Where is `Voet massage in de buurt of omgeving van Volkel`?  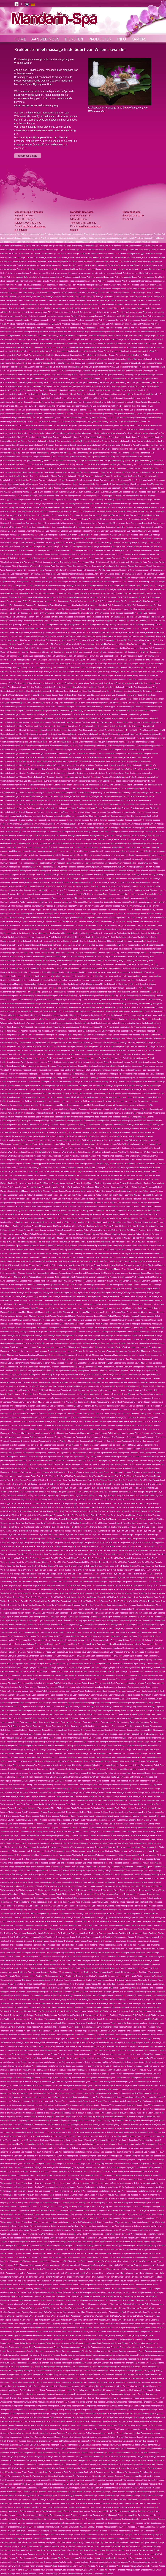
Voet massage in de buurt of omgeving van Volkel is located at coordinates (61, 2222).